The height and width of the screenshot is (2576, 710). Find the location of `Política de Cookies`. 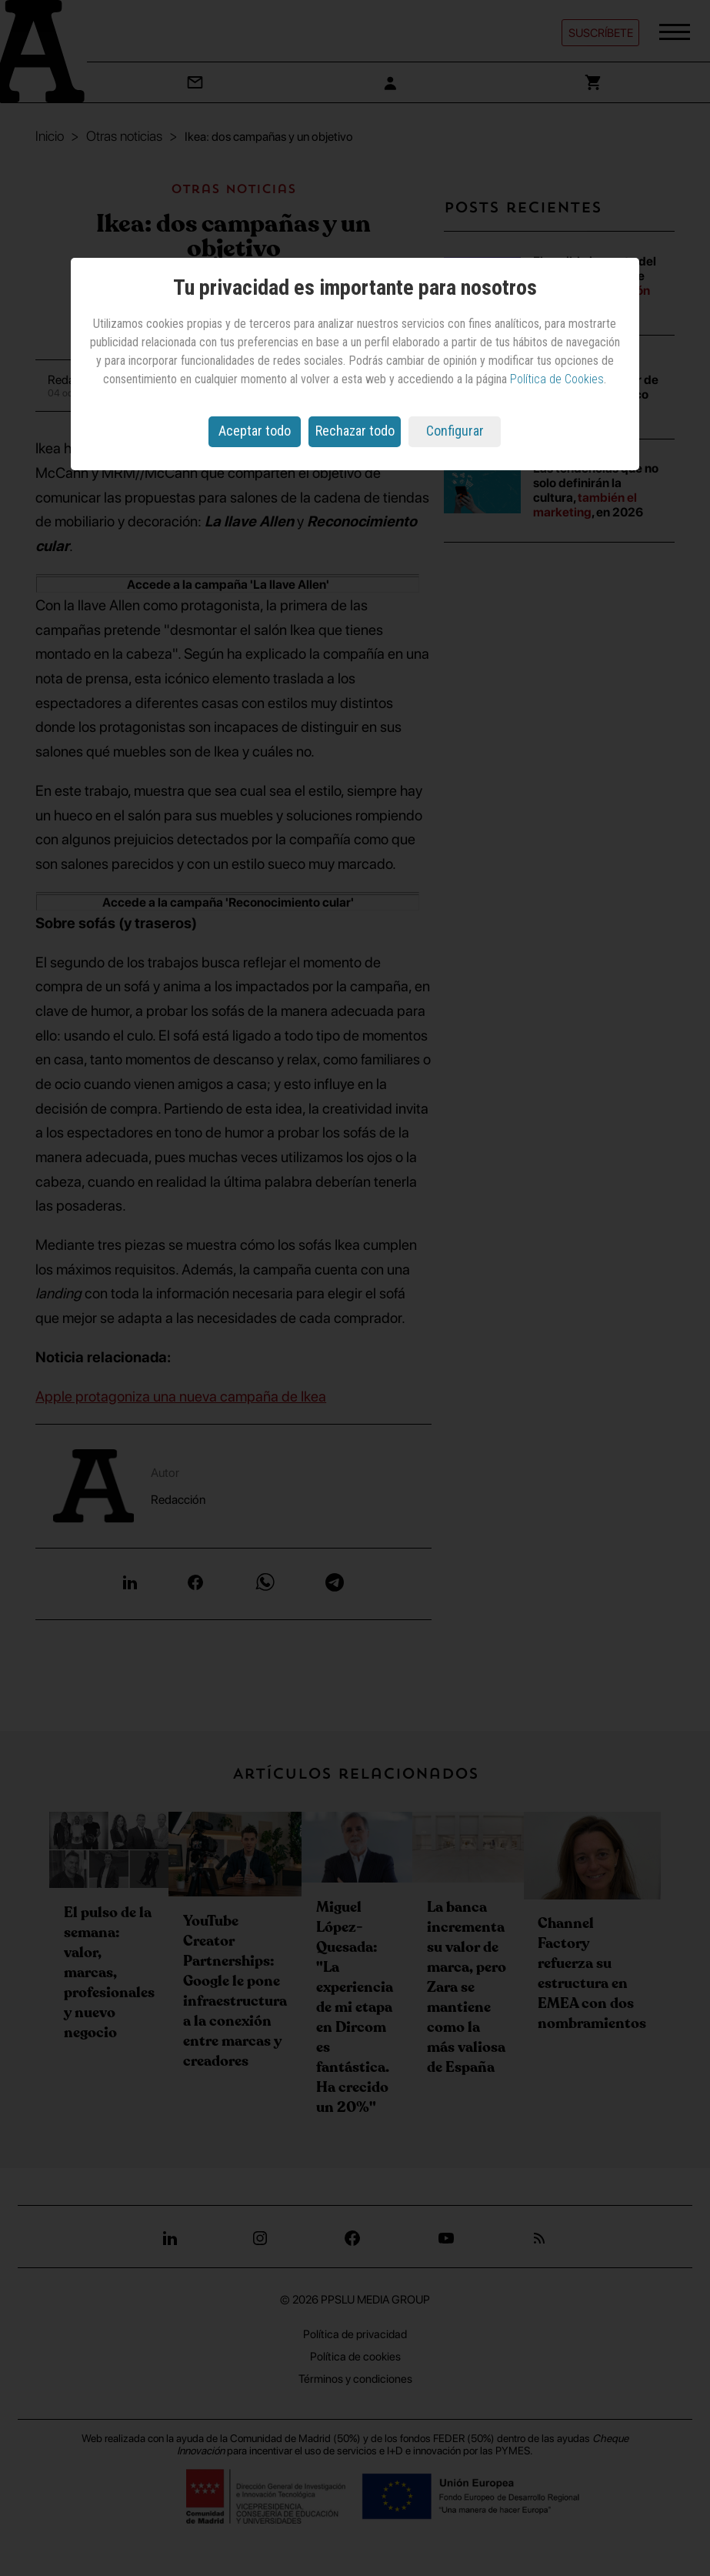

Política de Cookies is located at coordinates (557, 379).